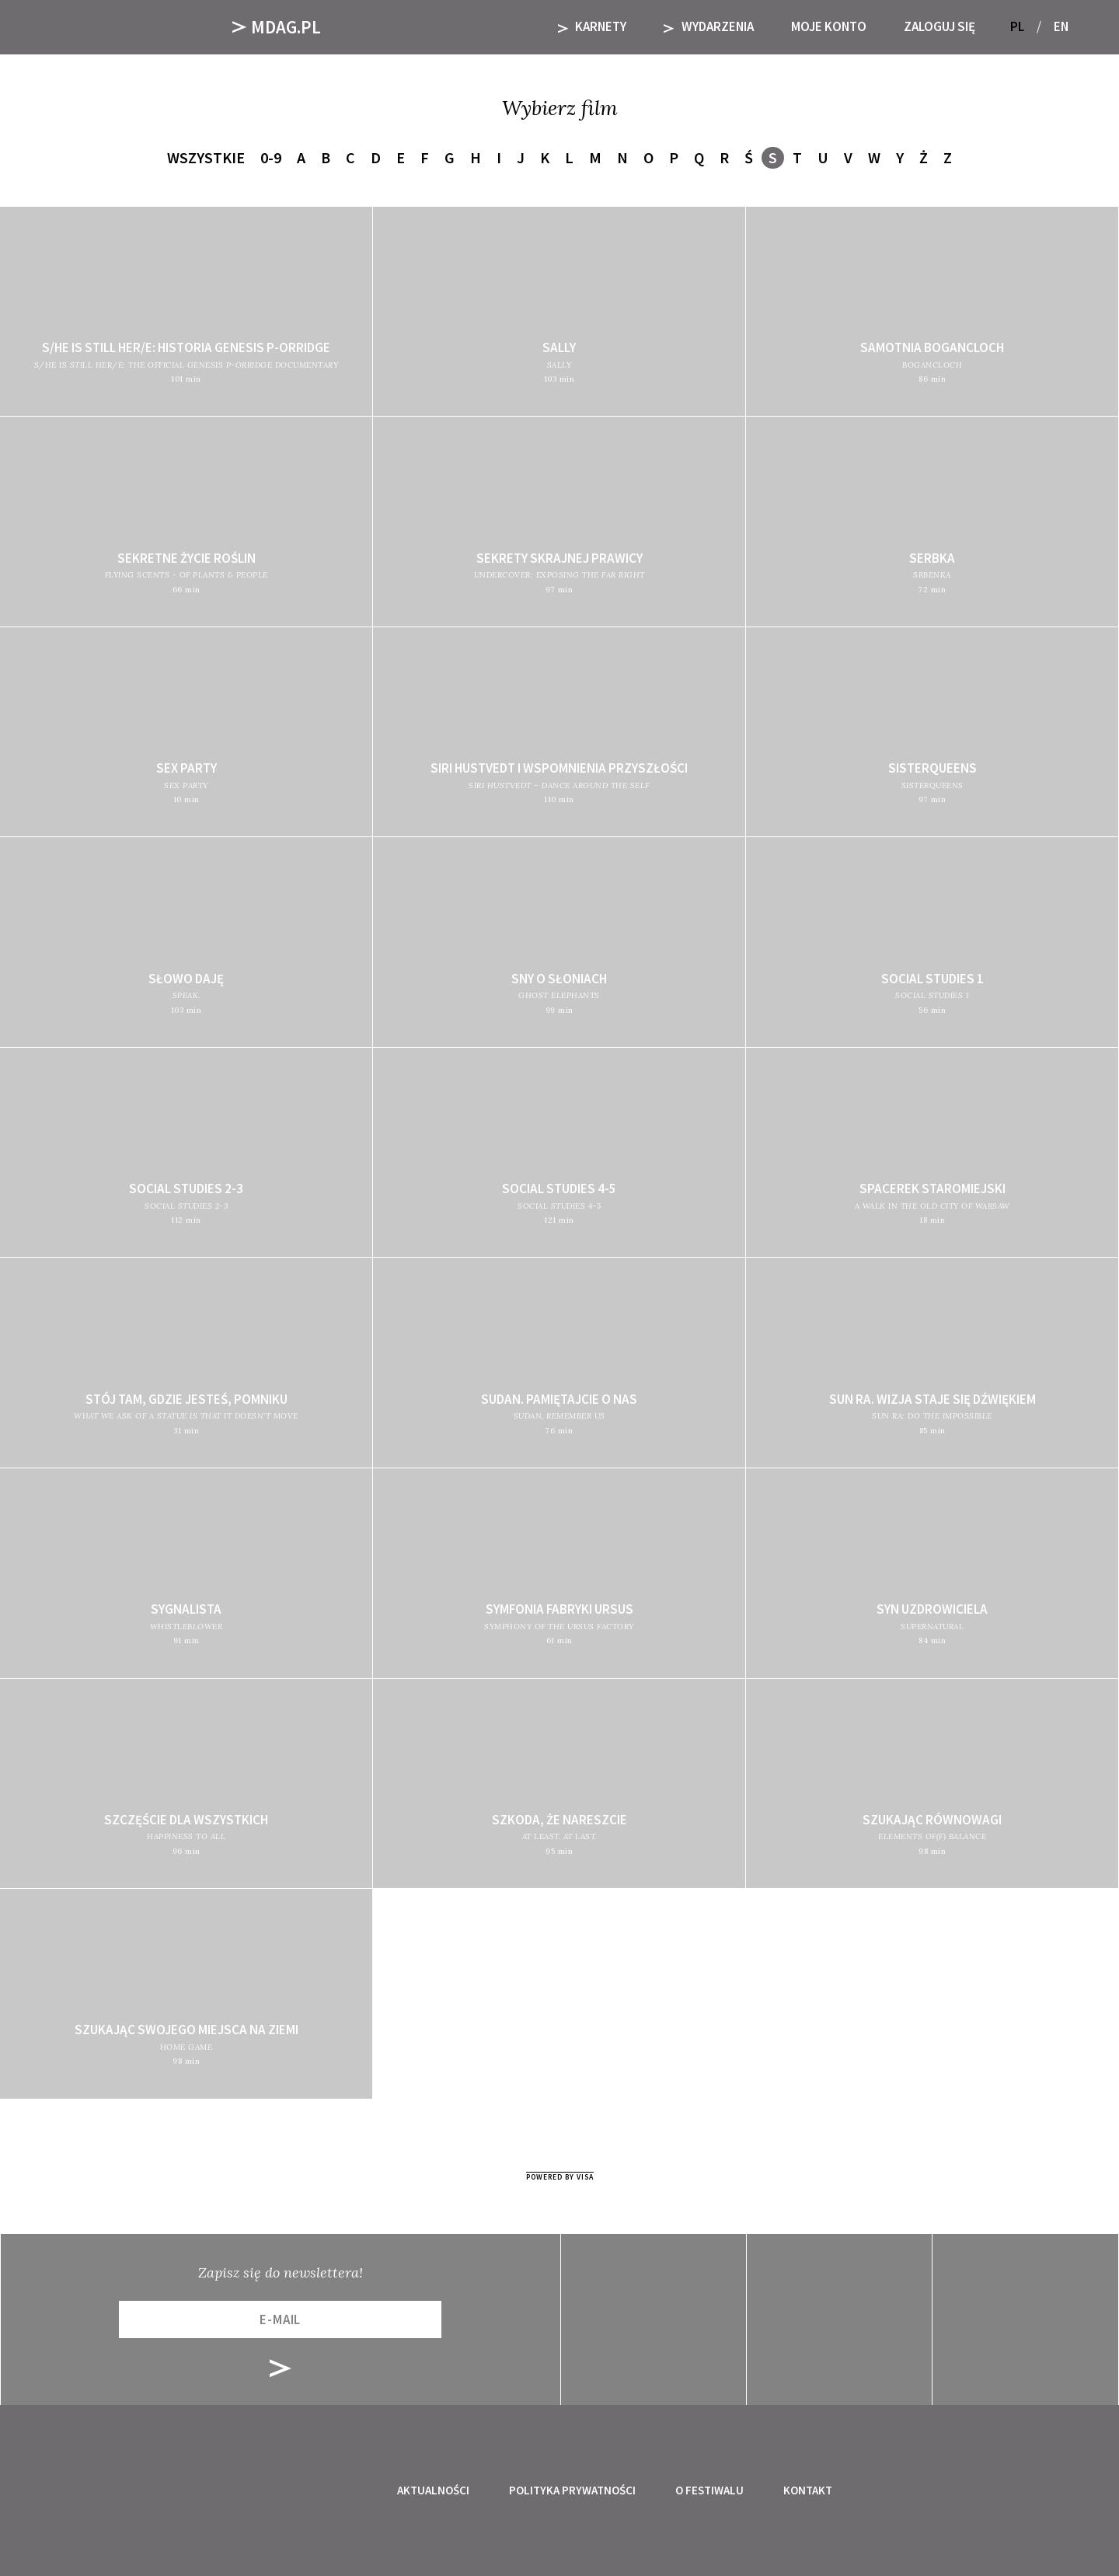 The width and height of the screenshot is (1119, 2576). What do you see at coordinates (572, 2490) in the screenshot?
I see `Polityka prywatności` at bounding box center [572, 2490].